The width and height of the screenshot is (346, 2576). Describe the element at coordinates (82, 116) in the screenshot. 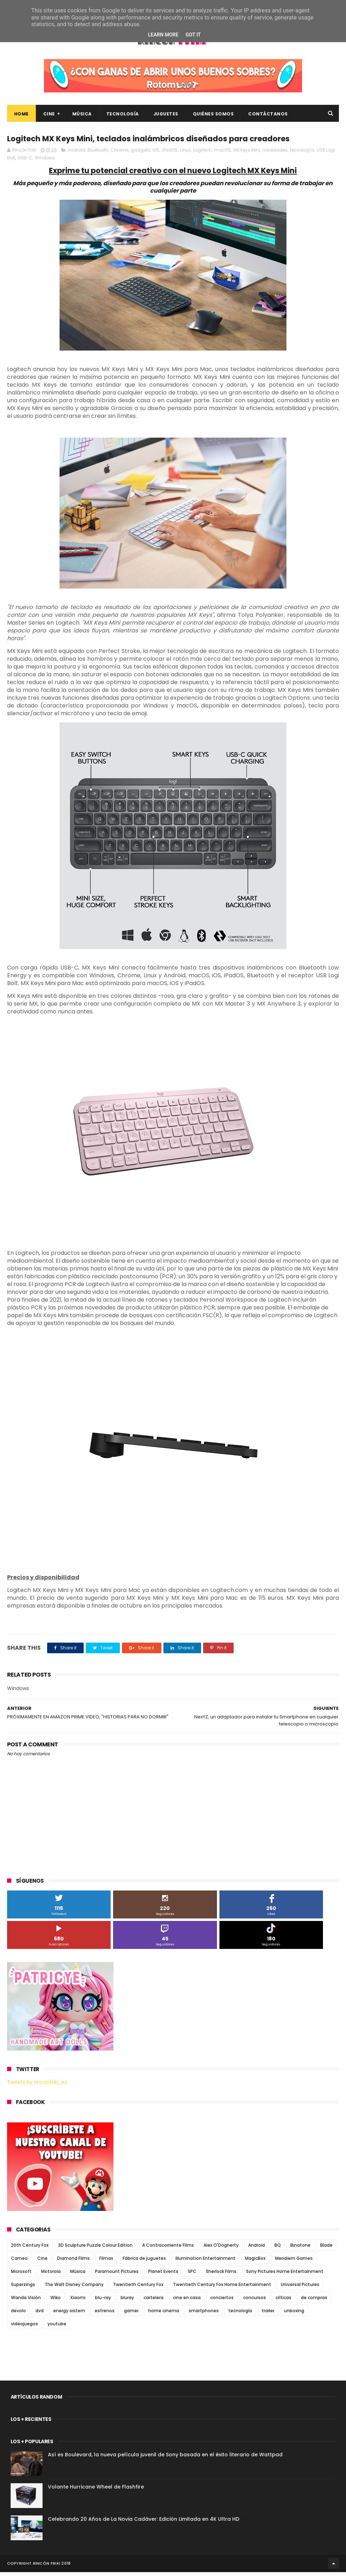

I see `Música` at that location.